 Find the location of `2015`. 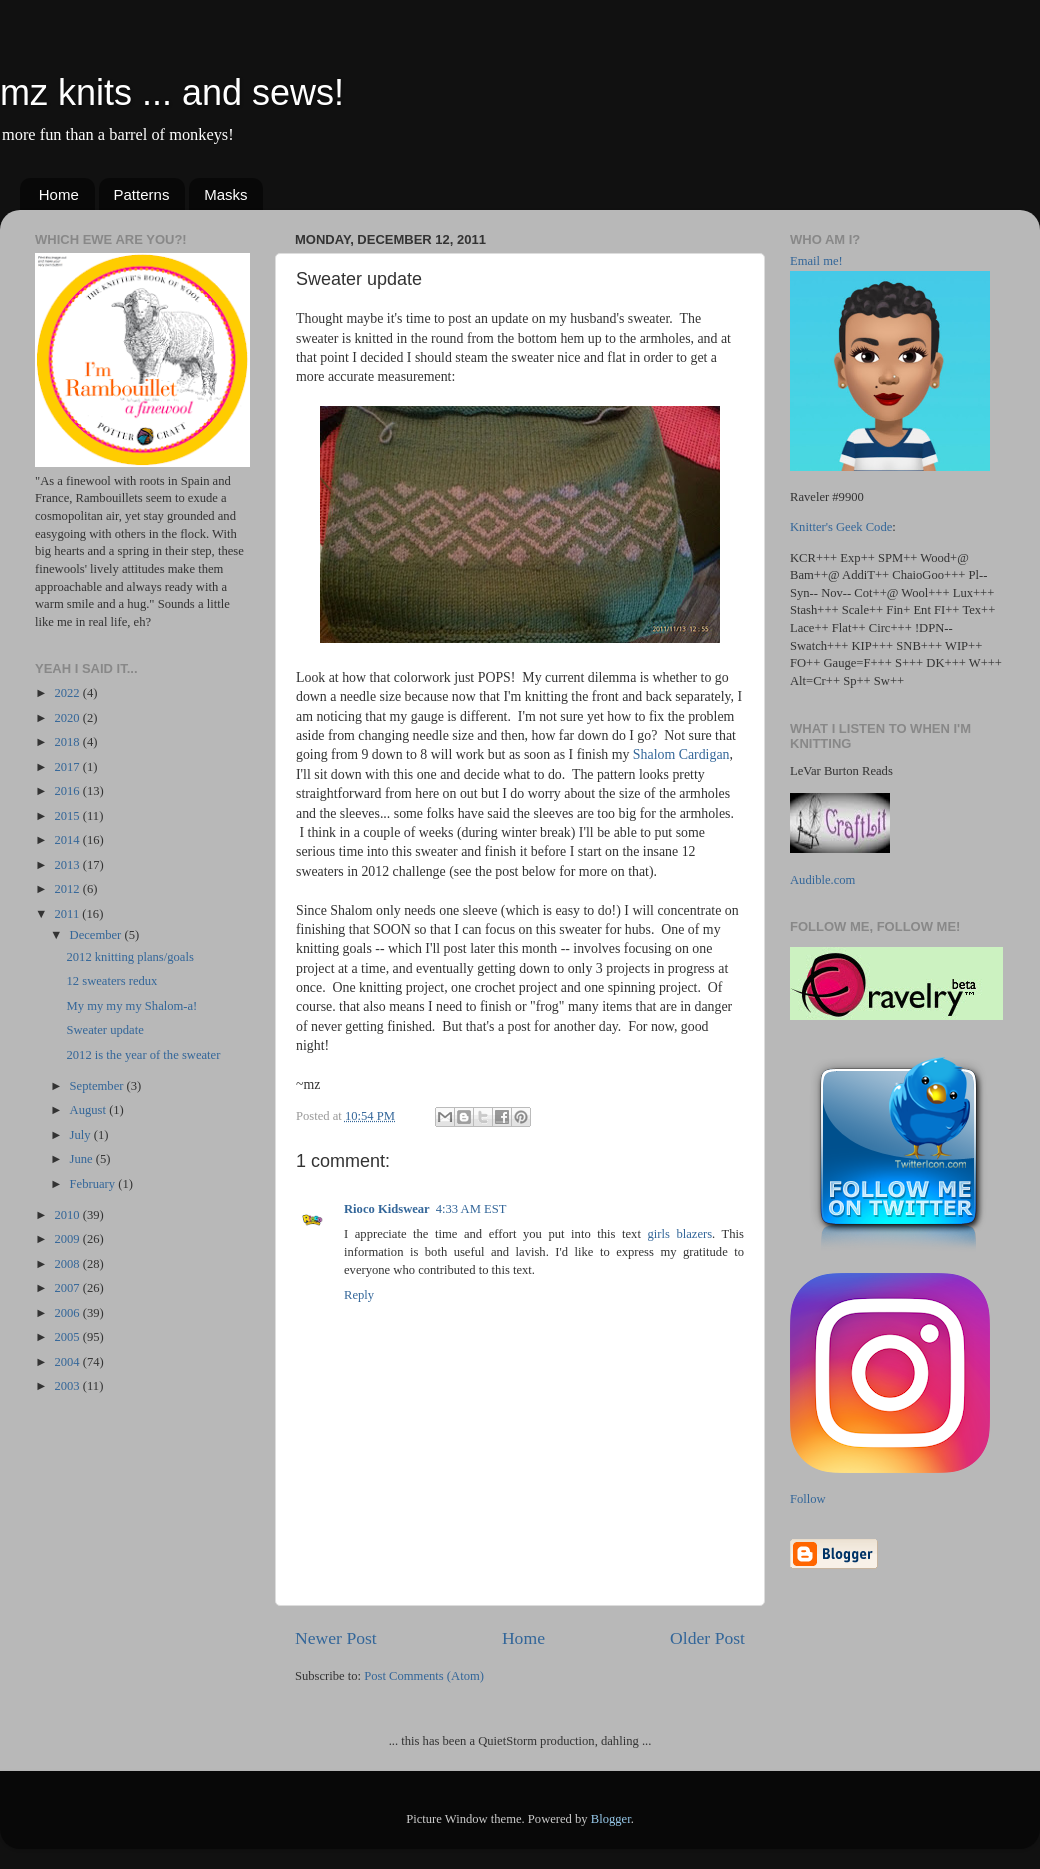

2015 is located at coordinates (68, 816).